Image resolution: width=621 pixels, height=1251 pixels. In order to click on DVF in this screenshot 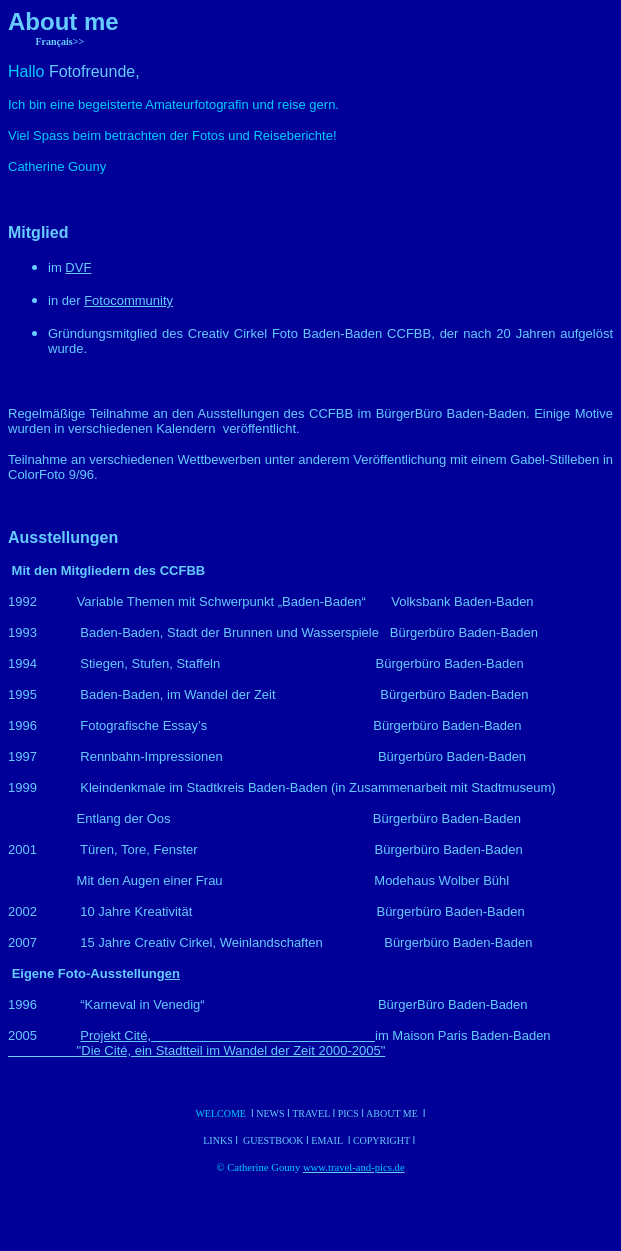, I will do `click(78, 267)`.